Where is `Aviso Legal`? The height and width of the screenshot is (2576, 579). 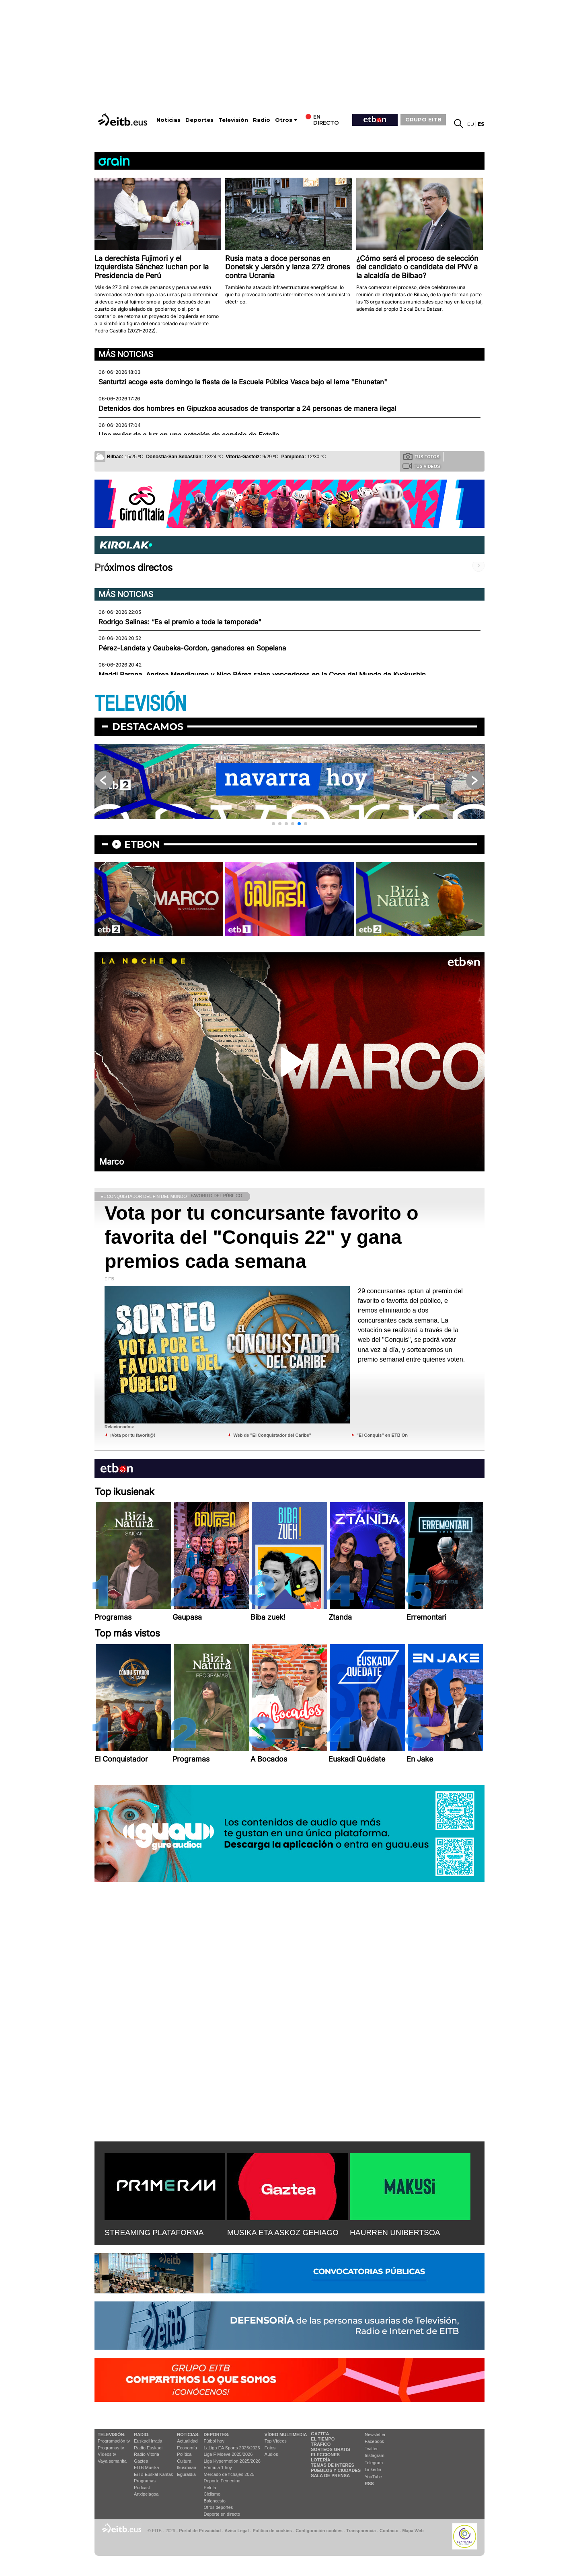
Aviso Legal is located at coordinates (237, 2530).